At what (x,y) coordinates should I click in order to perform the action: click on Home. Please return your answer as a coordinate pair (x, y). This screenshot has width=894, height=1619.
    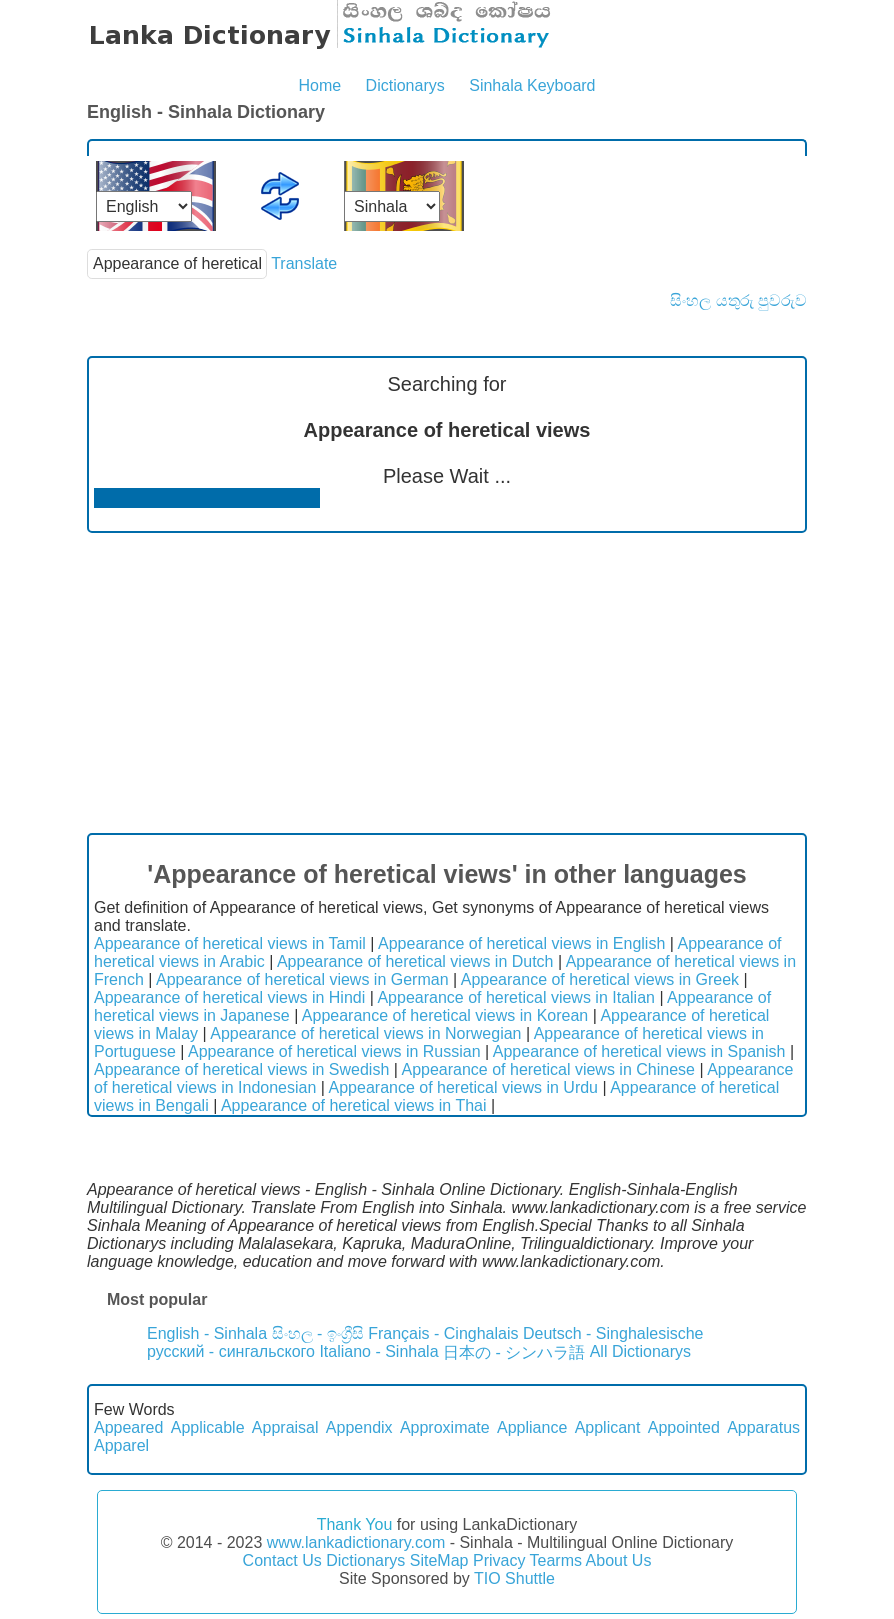
    Looking at the image, I should click on (319, 85).